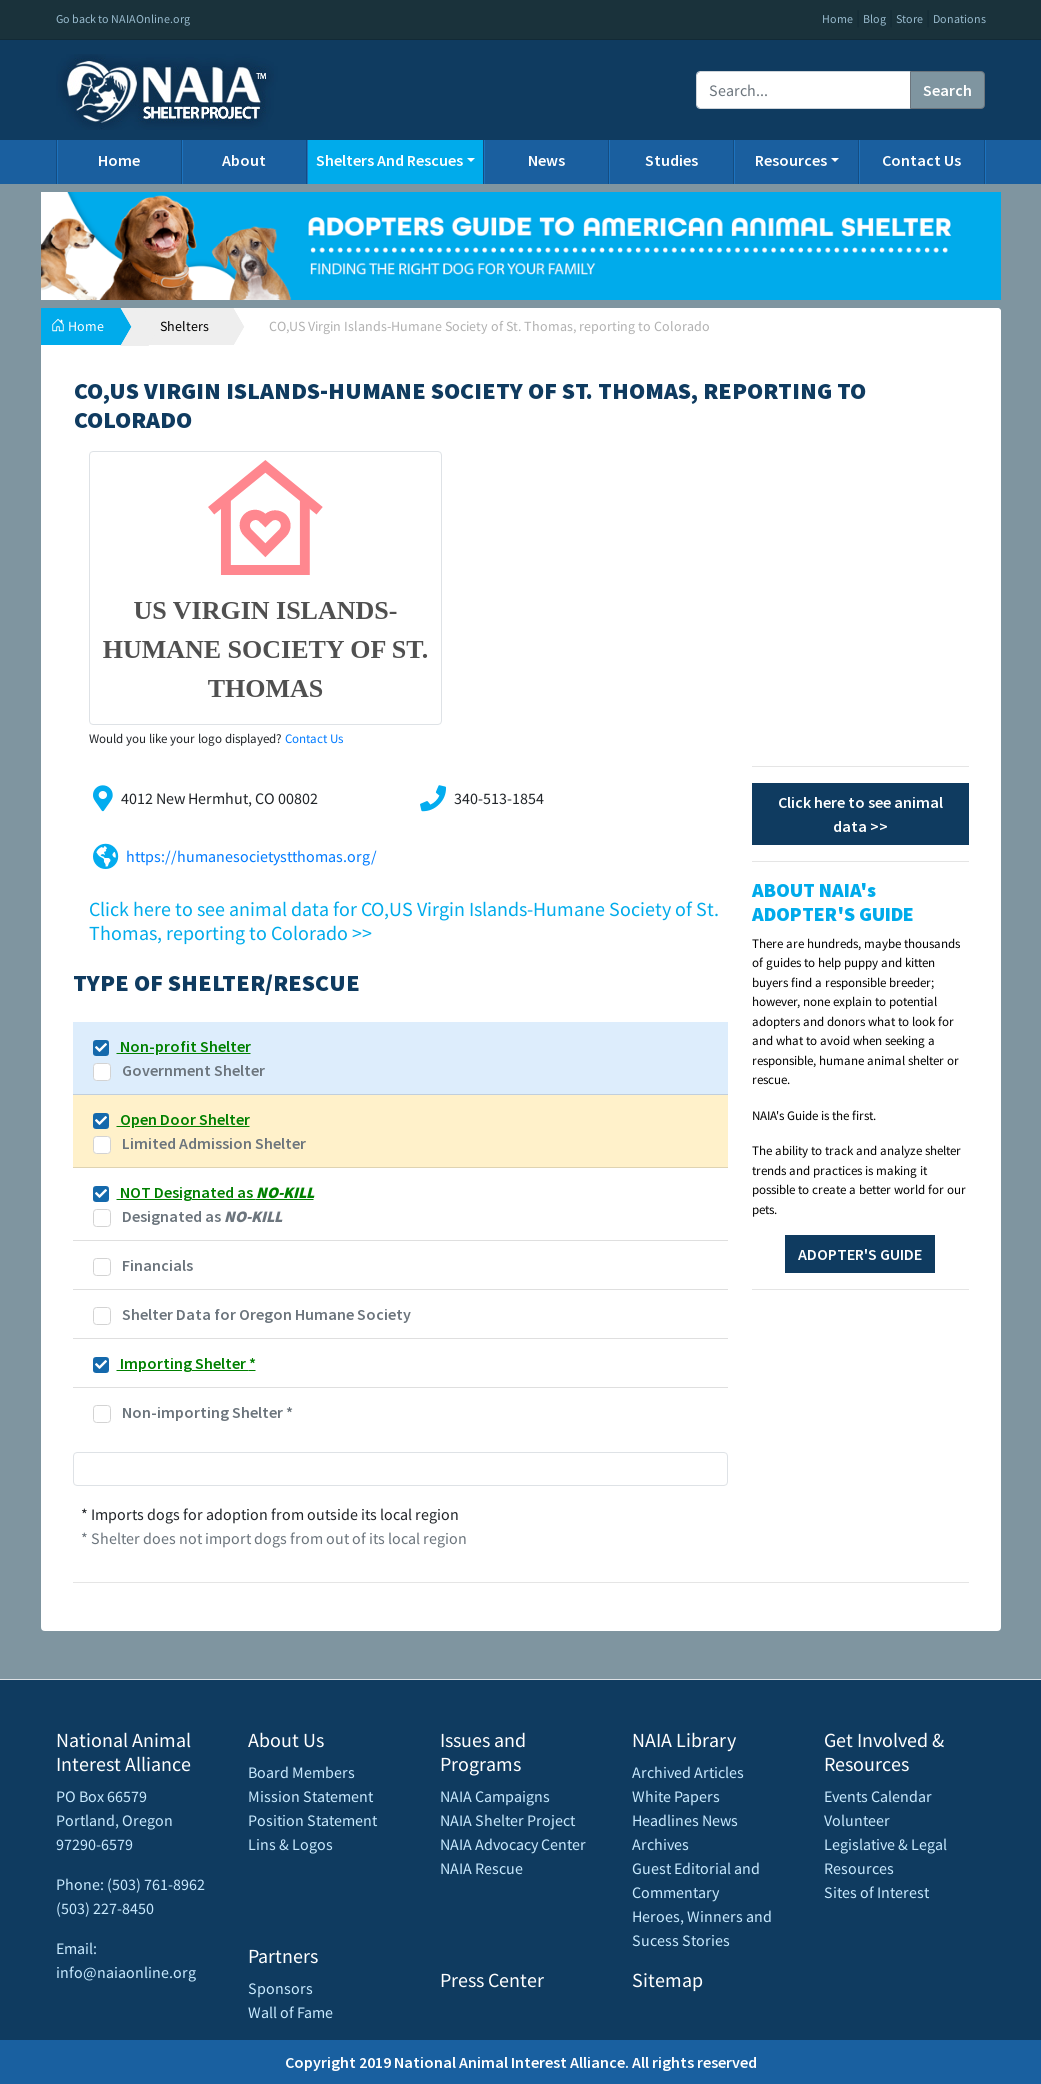  What do you see at coordinates (921, 160) in the screenshot?
I see `Contact Us` at bounding box center [921, 160].